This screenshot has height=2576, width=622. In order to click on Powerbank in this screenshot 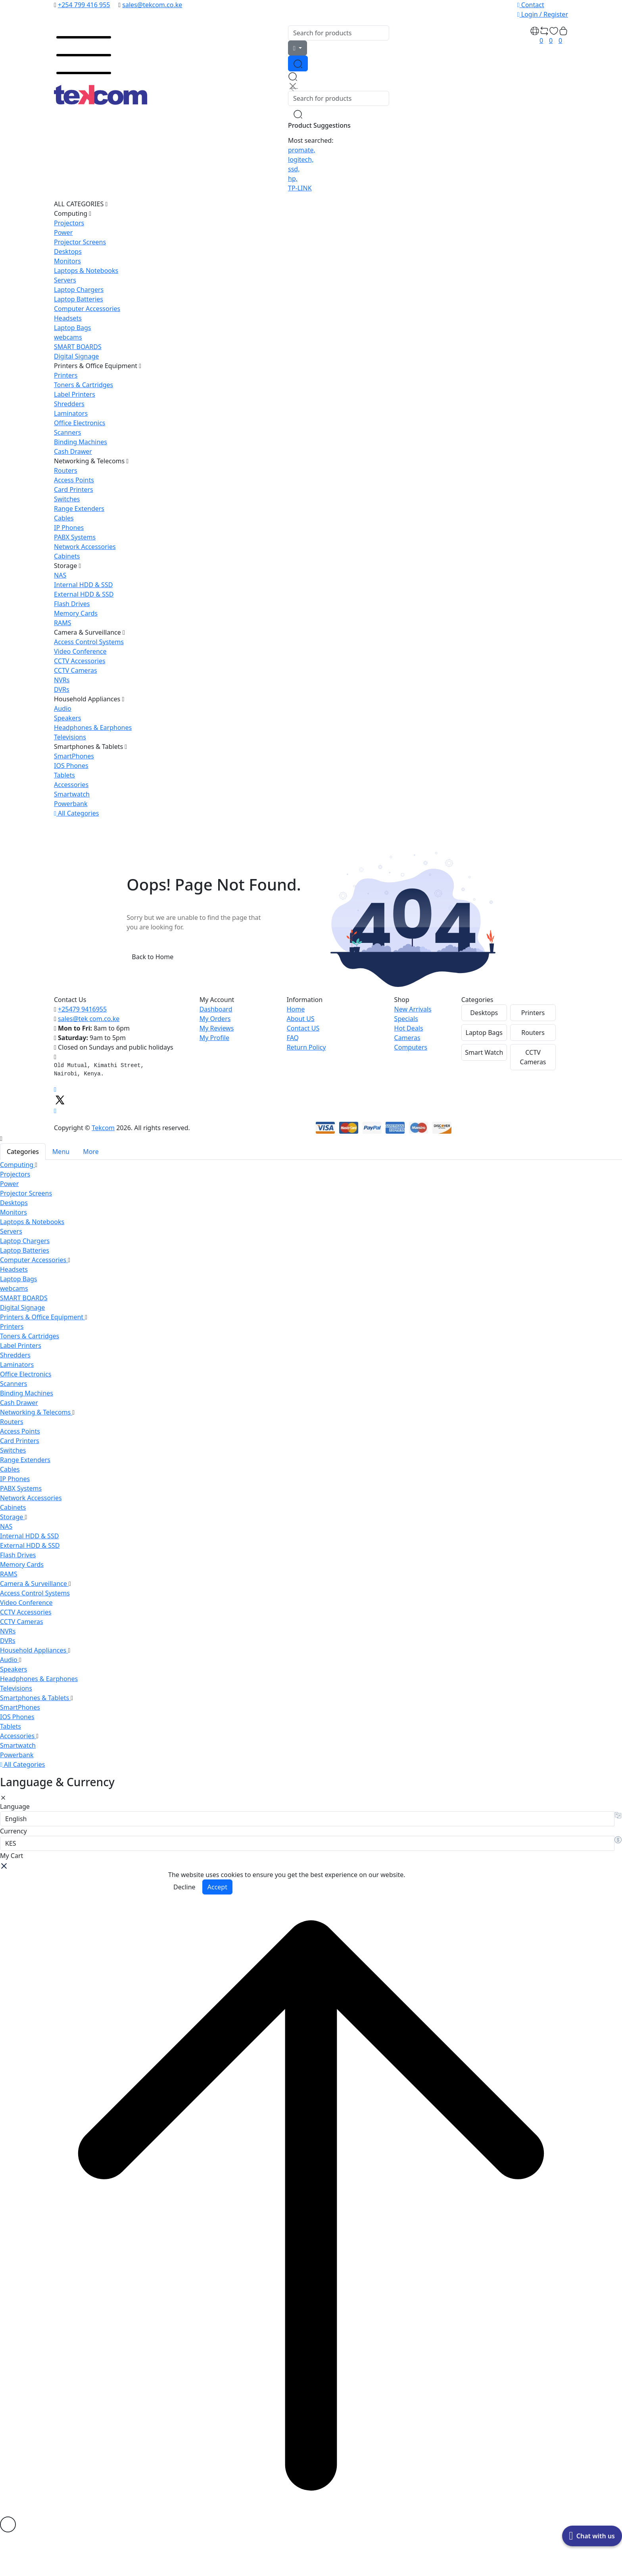, I will do `click(71, 803)`.